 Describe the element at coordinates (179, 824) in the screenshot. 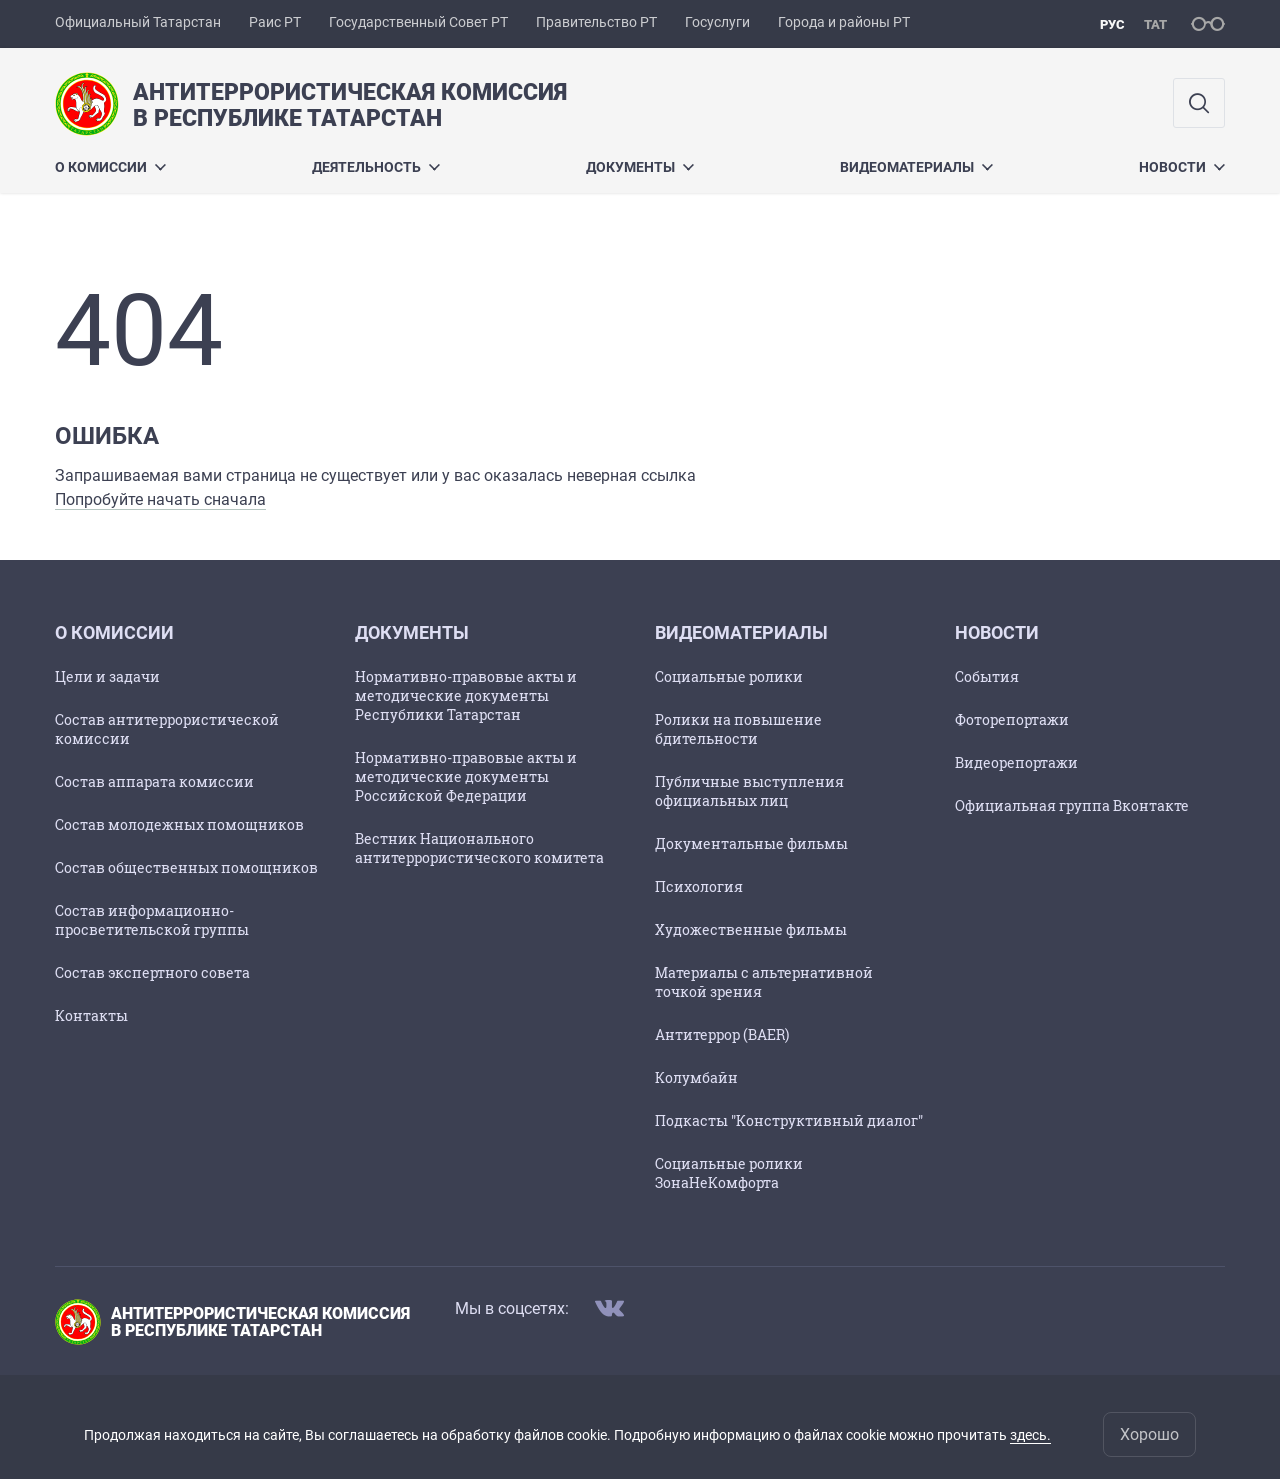

I see `Состав молодежных помощников` at that location.